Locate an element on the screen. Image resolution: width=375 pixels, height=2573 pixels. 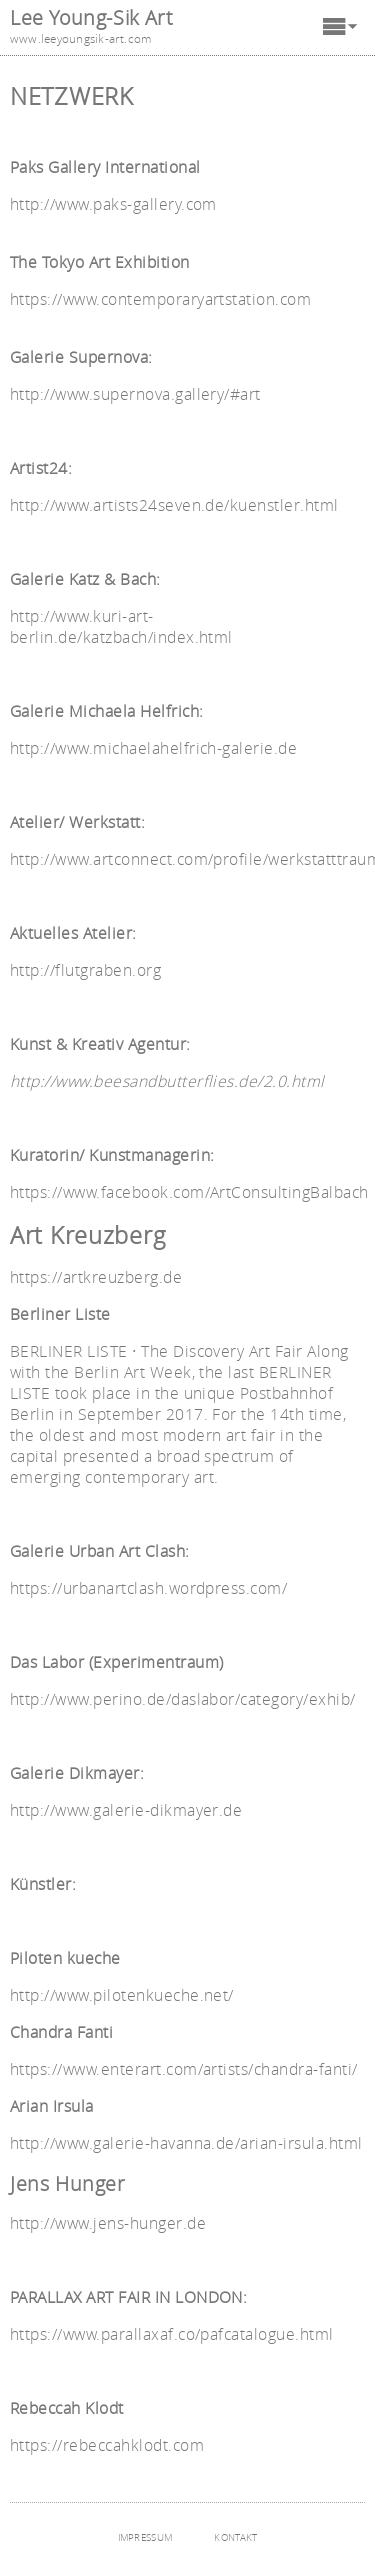
http://www.michaelahelfrich-galerie.de is located at coordinates (153, 748).